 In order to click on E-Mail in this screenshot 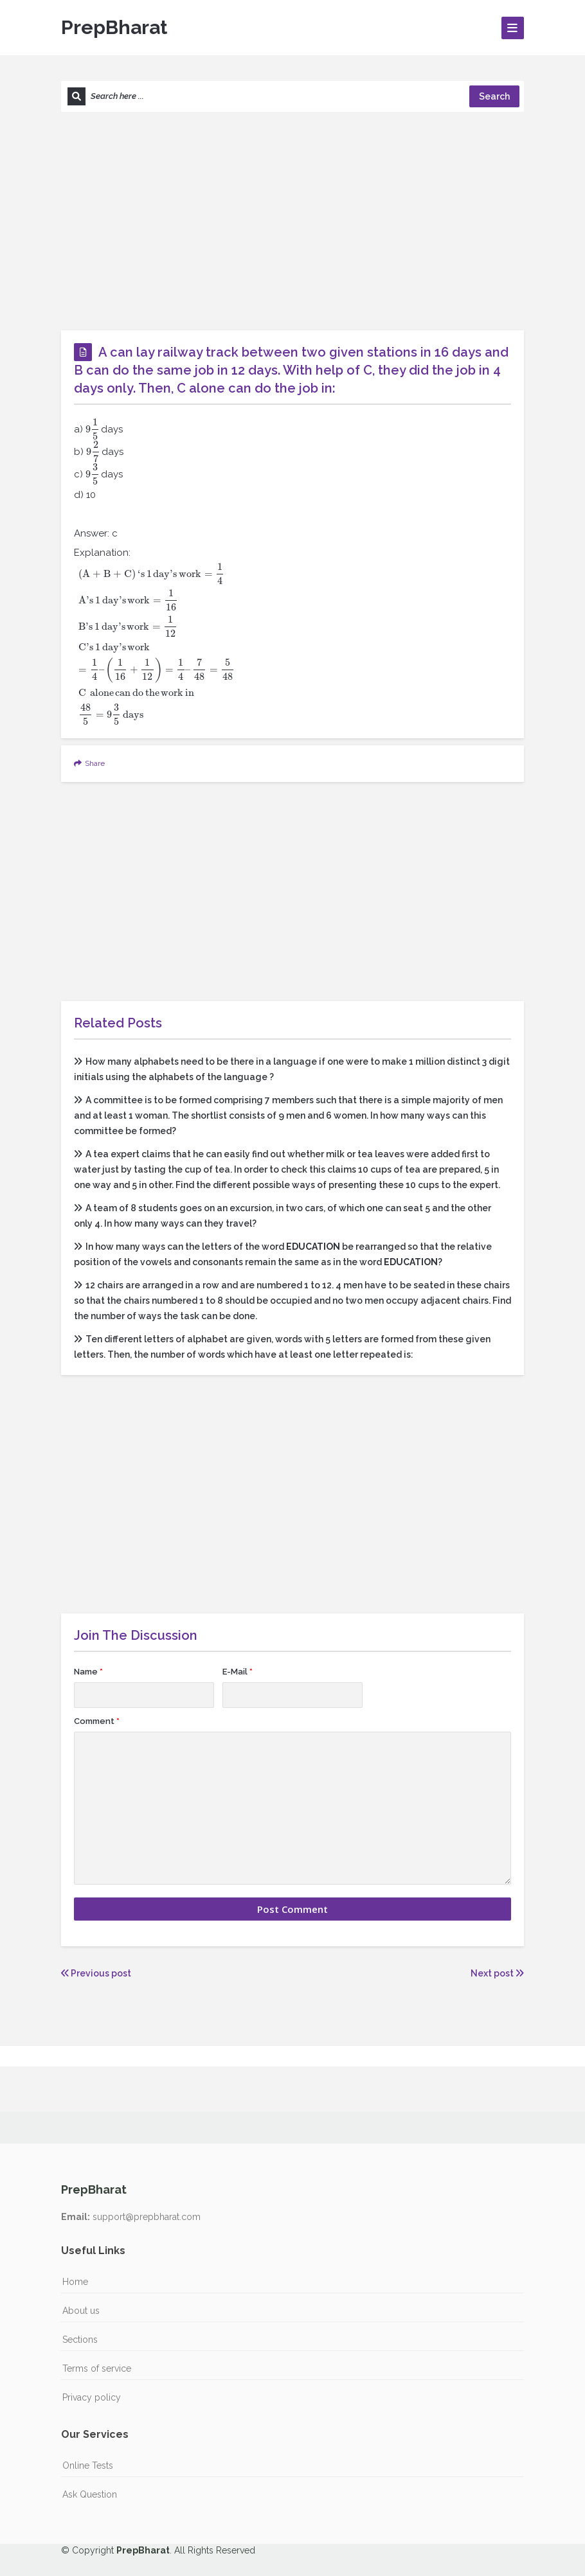, I will do `click(237, 1671)`.